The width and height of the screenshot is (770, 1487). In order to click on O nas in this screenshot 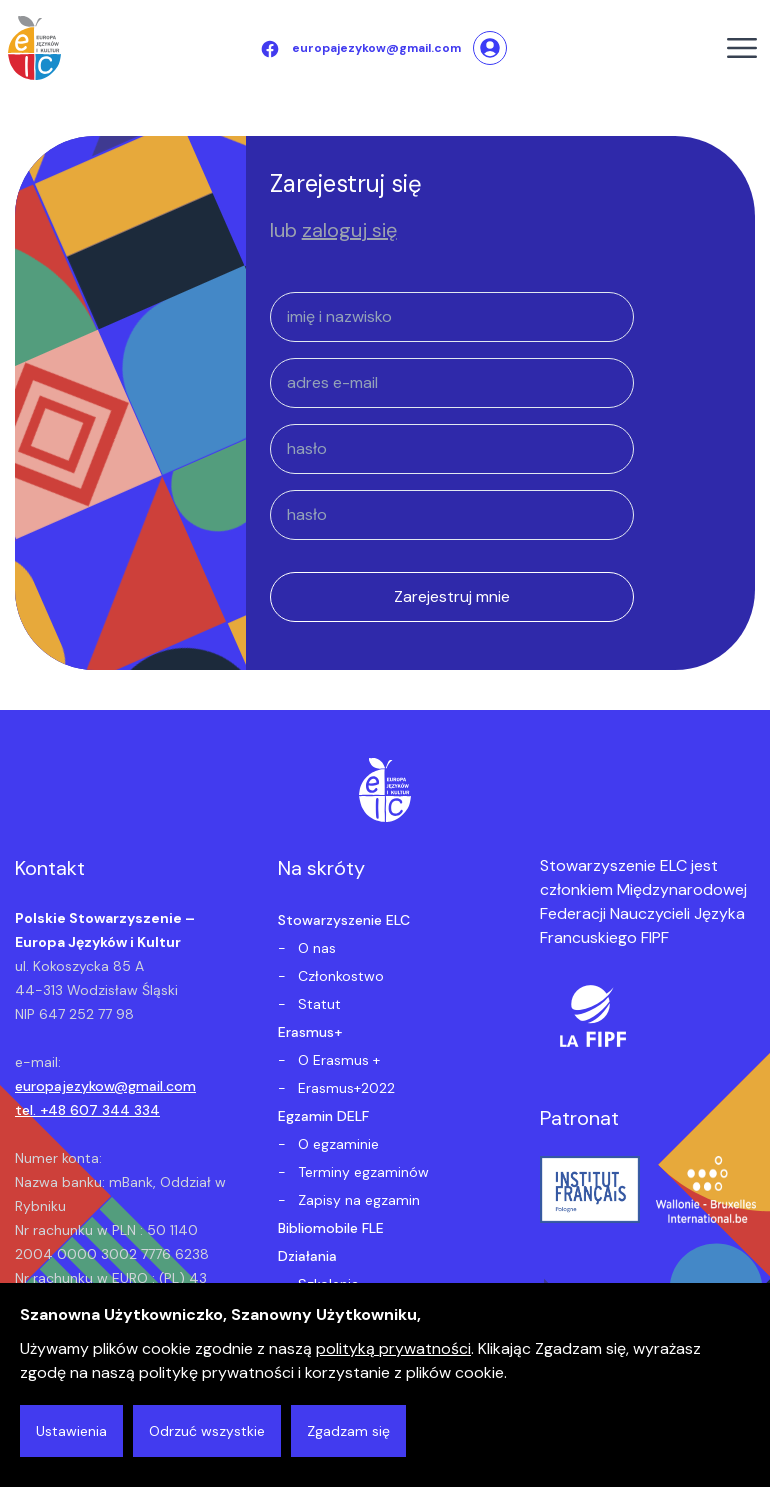, I will do `click(315, 948)`.